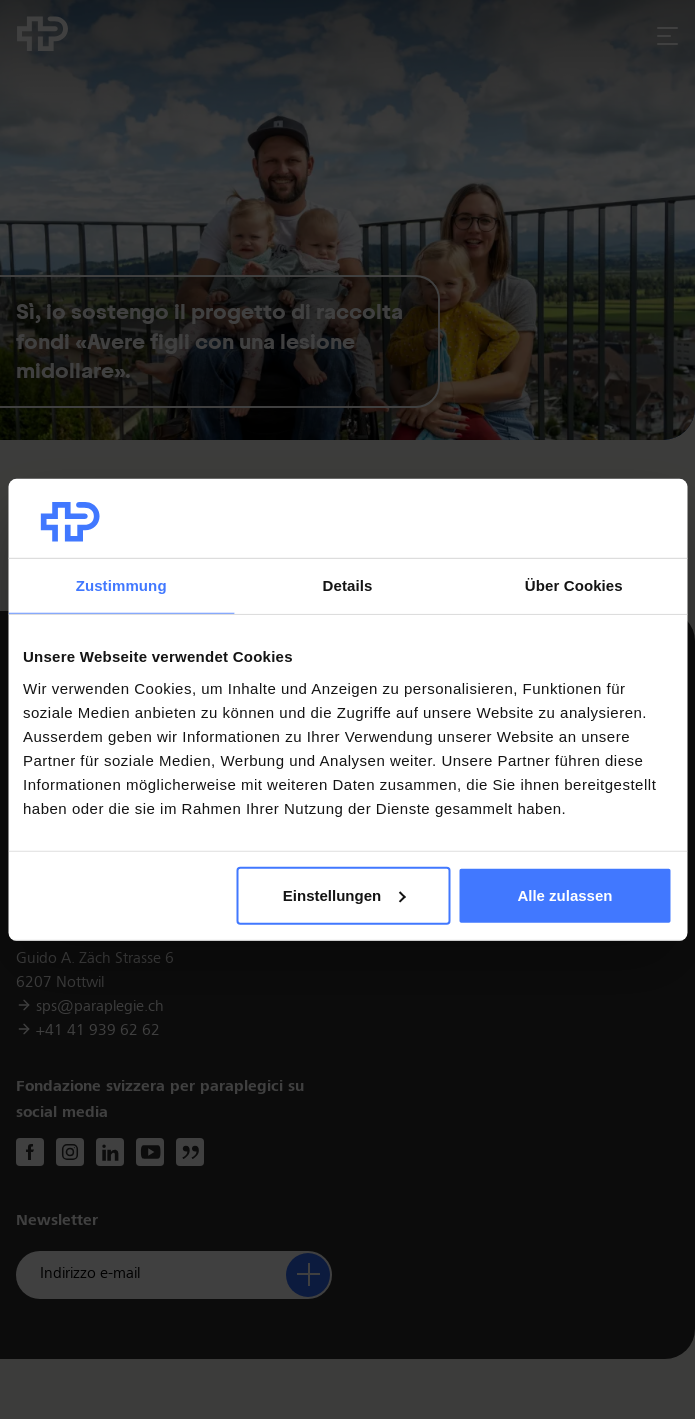 Image resolution: width=695 pixels, height=1419 pixels. I want to click on Über Cookies [tab], so click(574, 585).